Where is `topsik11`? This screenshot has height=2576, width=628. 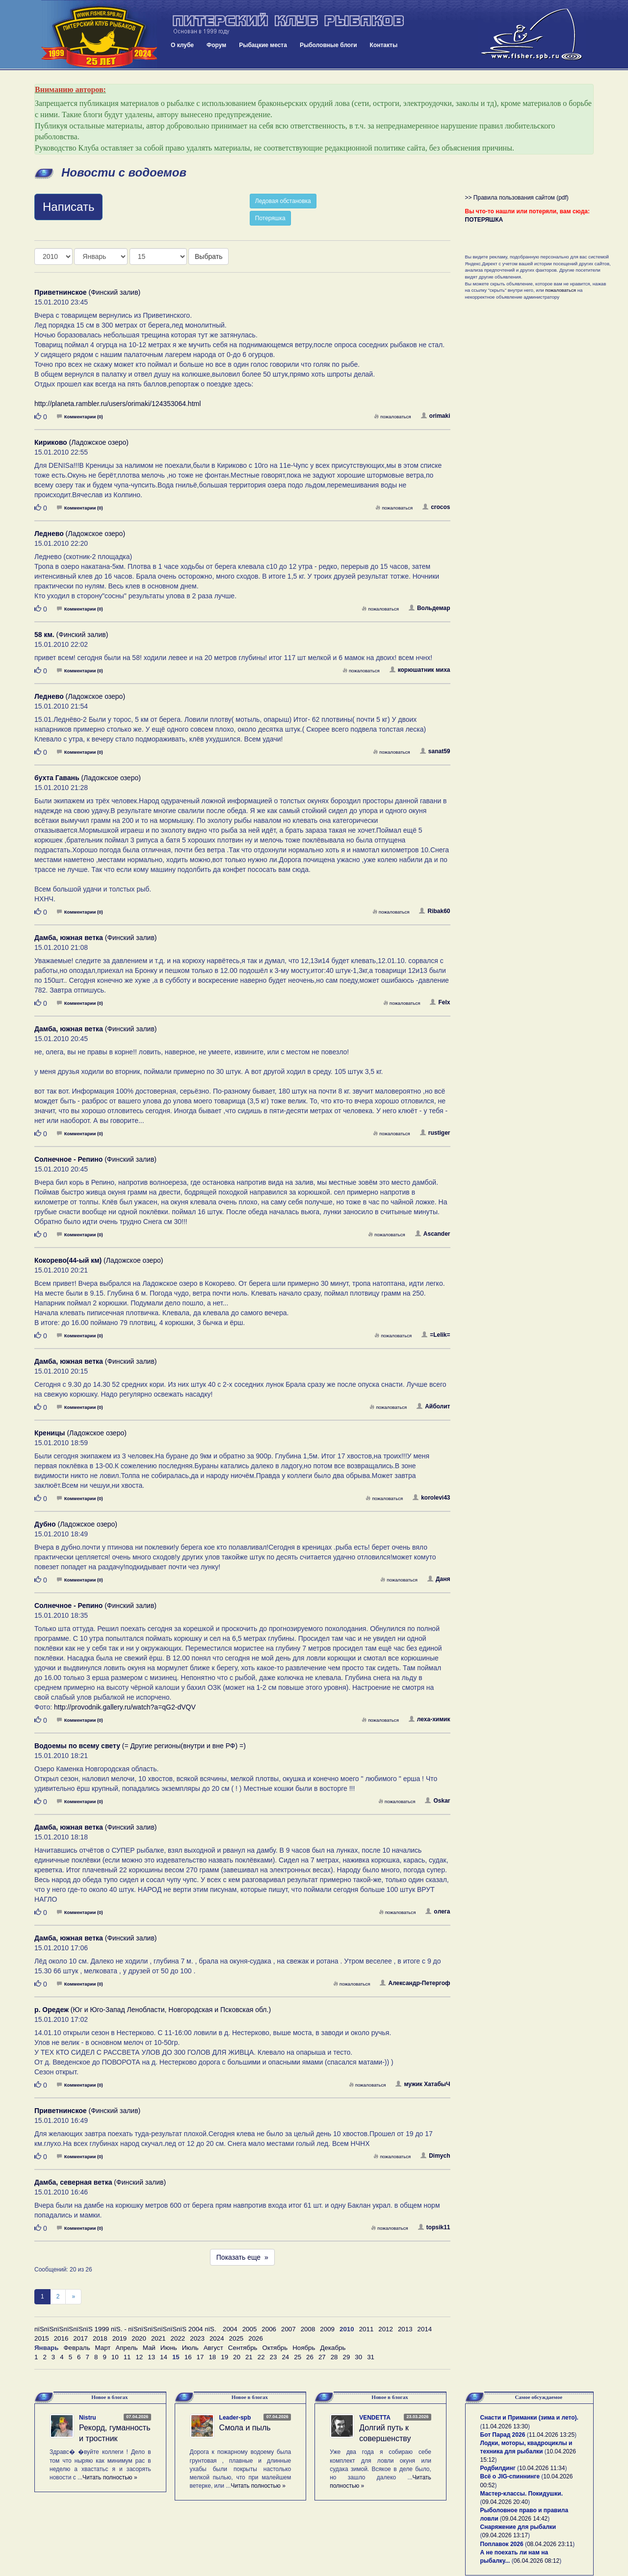
topsik11 is located at coordinates (434, 2227).